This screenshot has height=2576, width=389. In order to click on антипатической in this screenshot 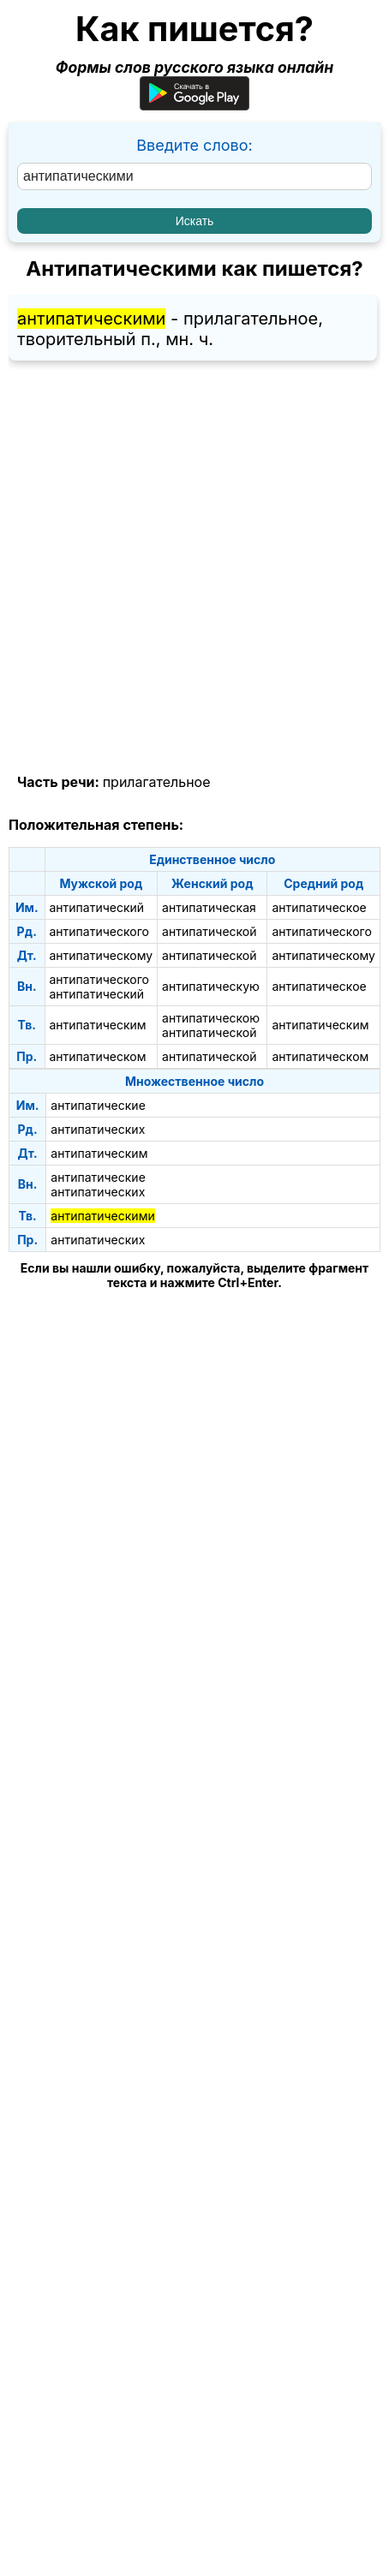, I will do `click(209, 931)`.